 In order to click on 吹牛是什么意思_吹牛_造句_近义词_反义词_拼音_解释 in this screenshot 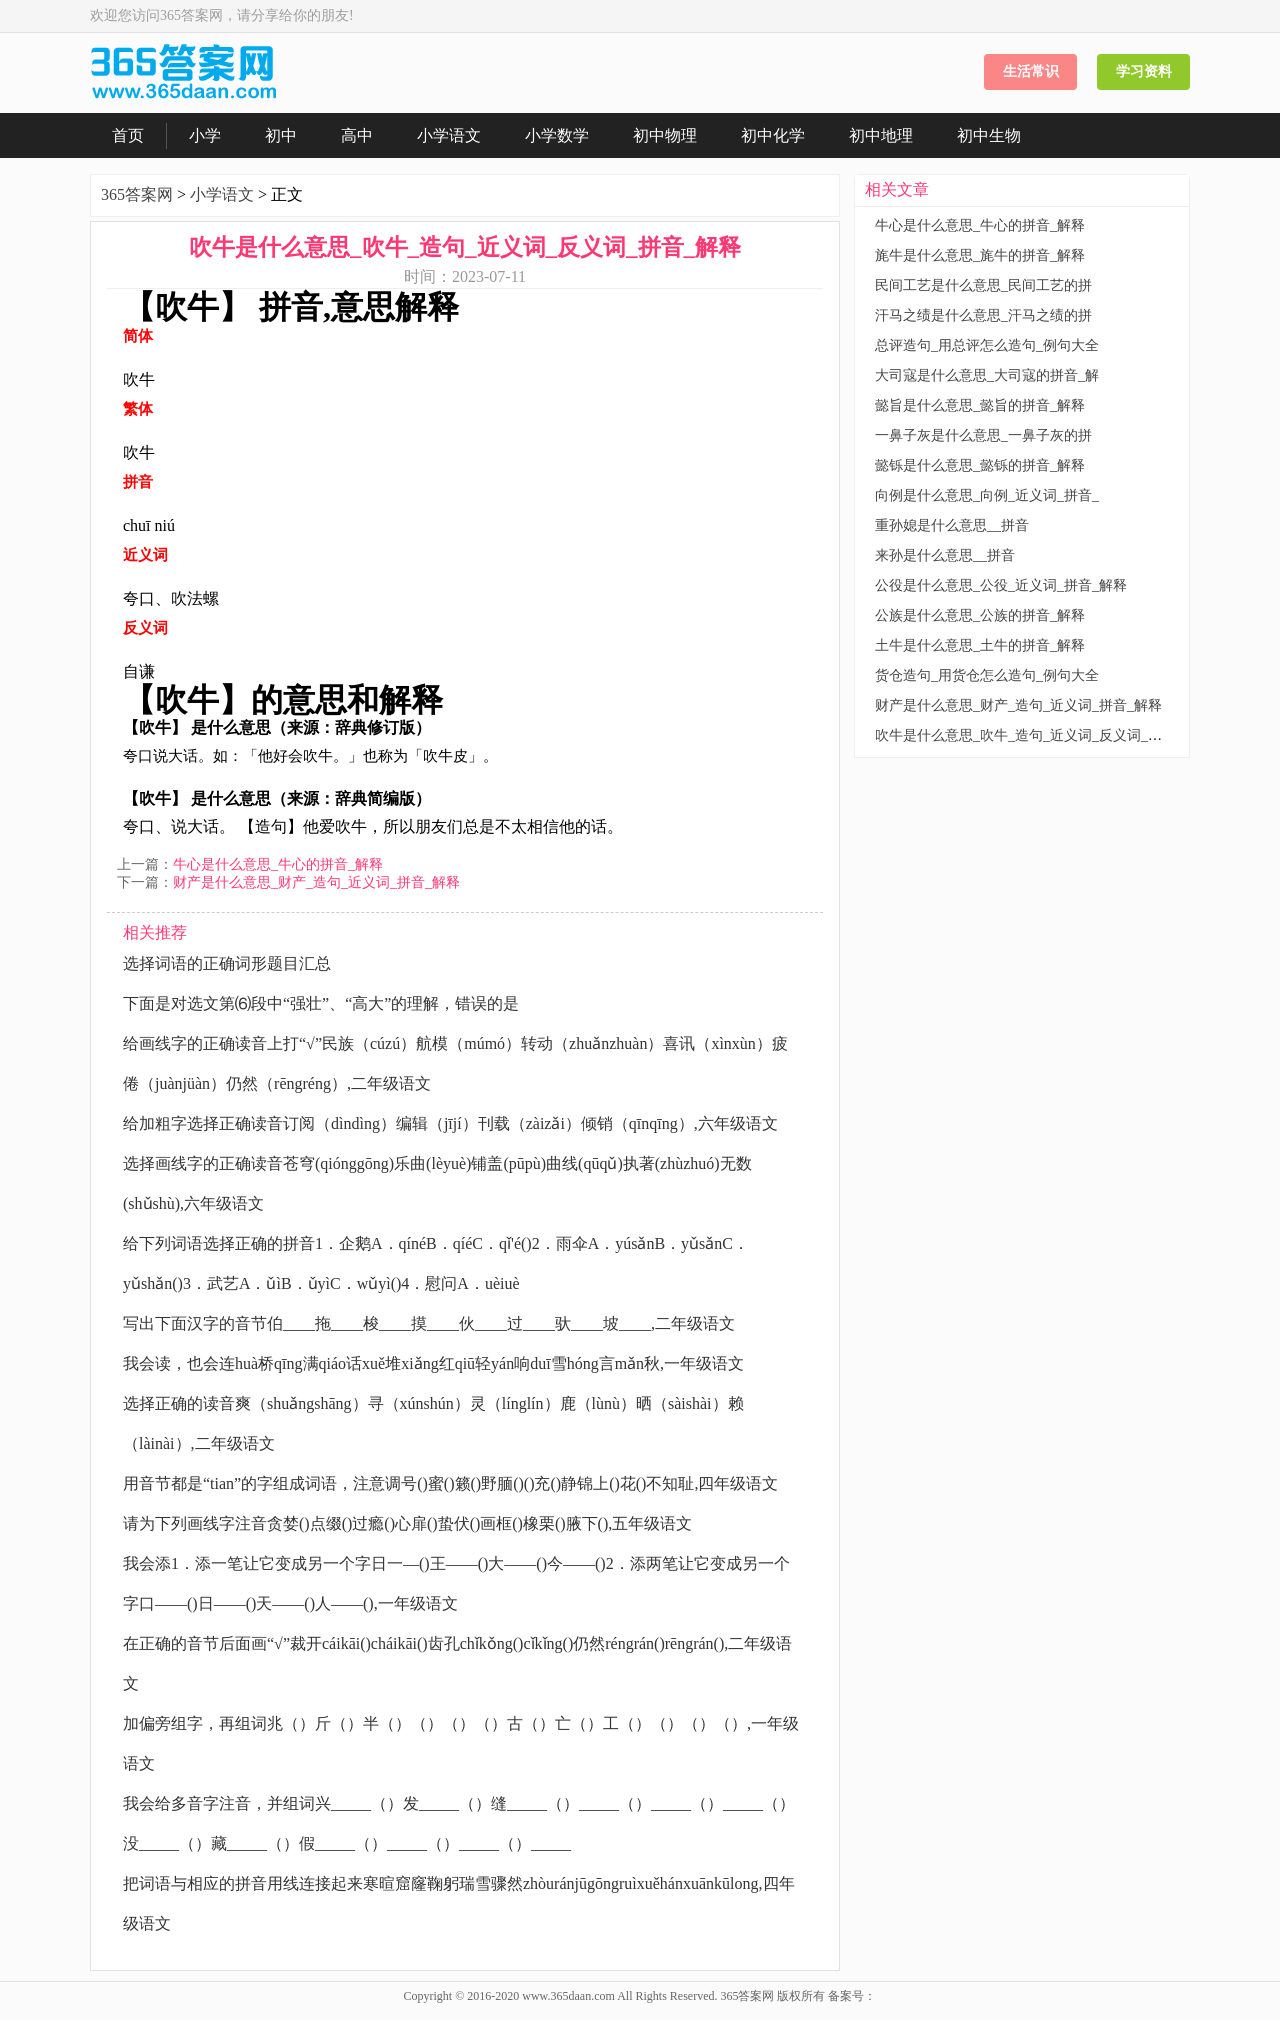, I will do `click(1043, 735)`.